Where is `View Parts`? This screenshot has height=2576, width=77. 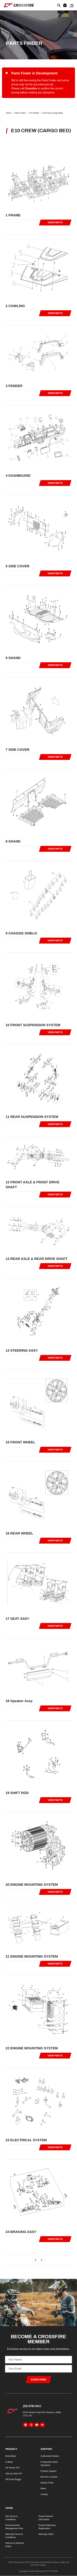 View Parts is located at coordinates (55, 222).